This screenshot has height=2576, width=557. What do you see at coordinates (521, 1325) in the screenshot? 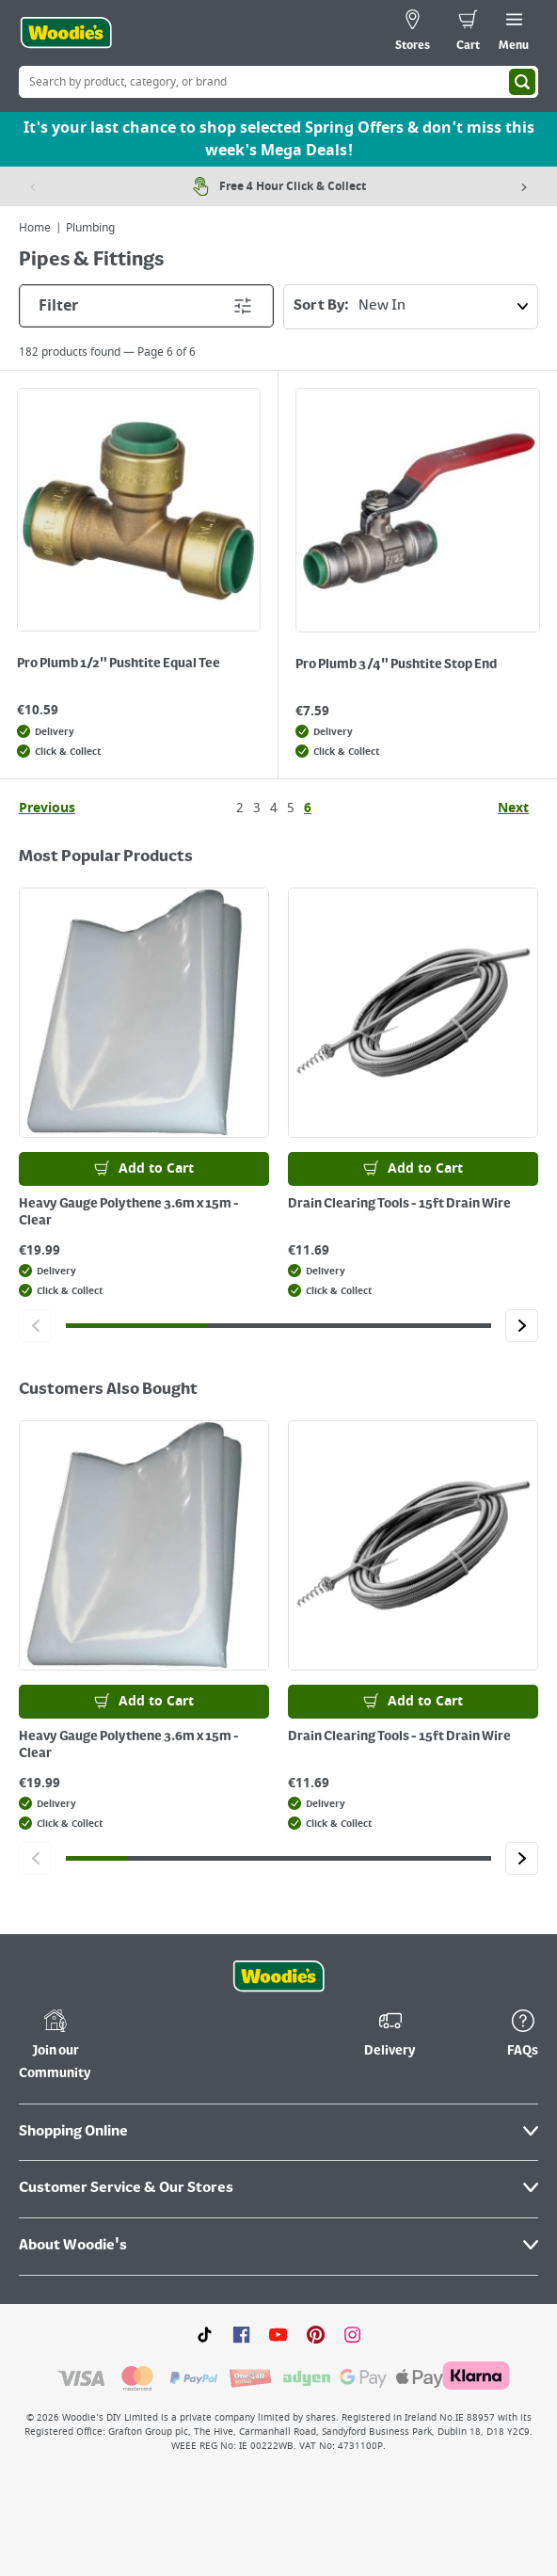
I see `[Click to go to the next slide]` at bounding box center [521, 1325].